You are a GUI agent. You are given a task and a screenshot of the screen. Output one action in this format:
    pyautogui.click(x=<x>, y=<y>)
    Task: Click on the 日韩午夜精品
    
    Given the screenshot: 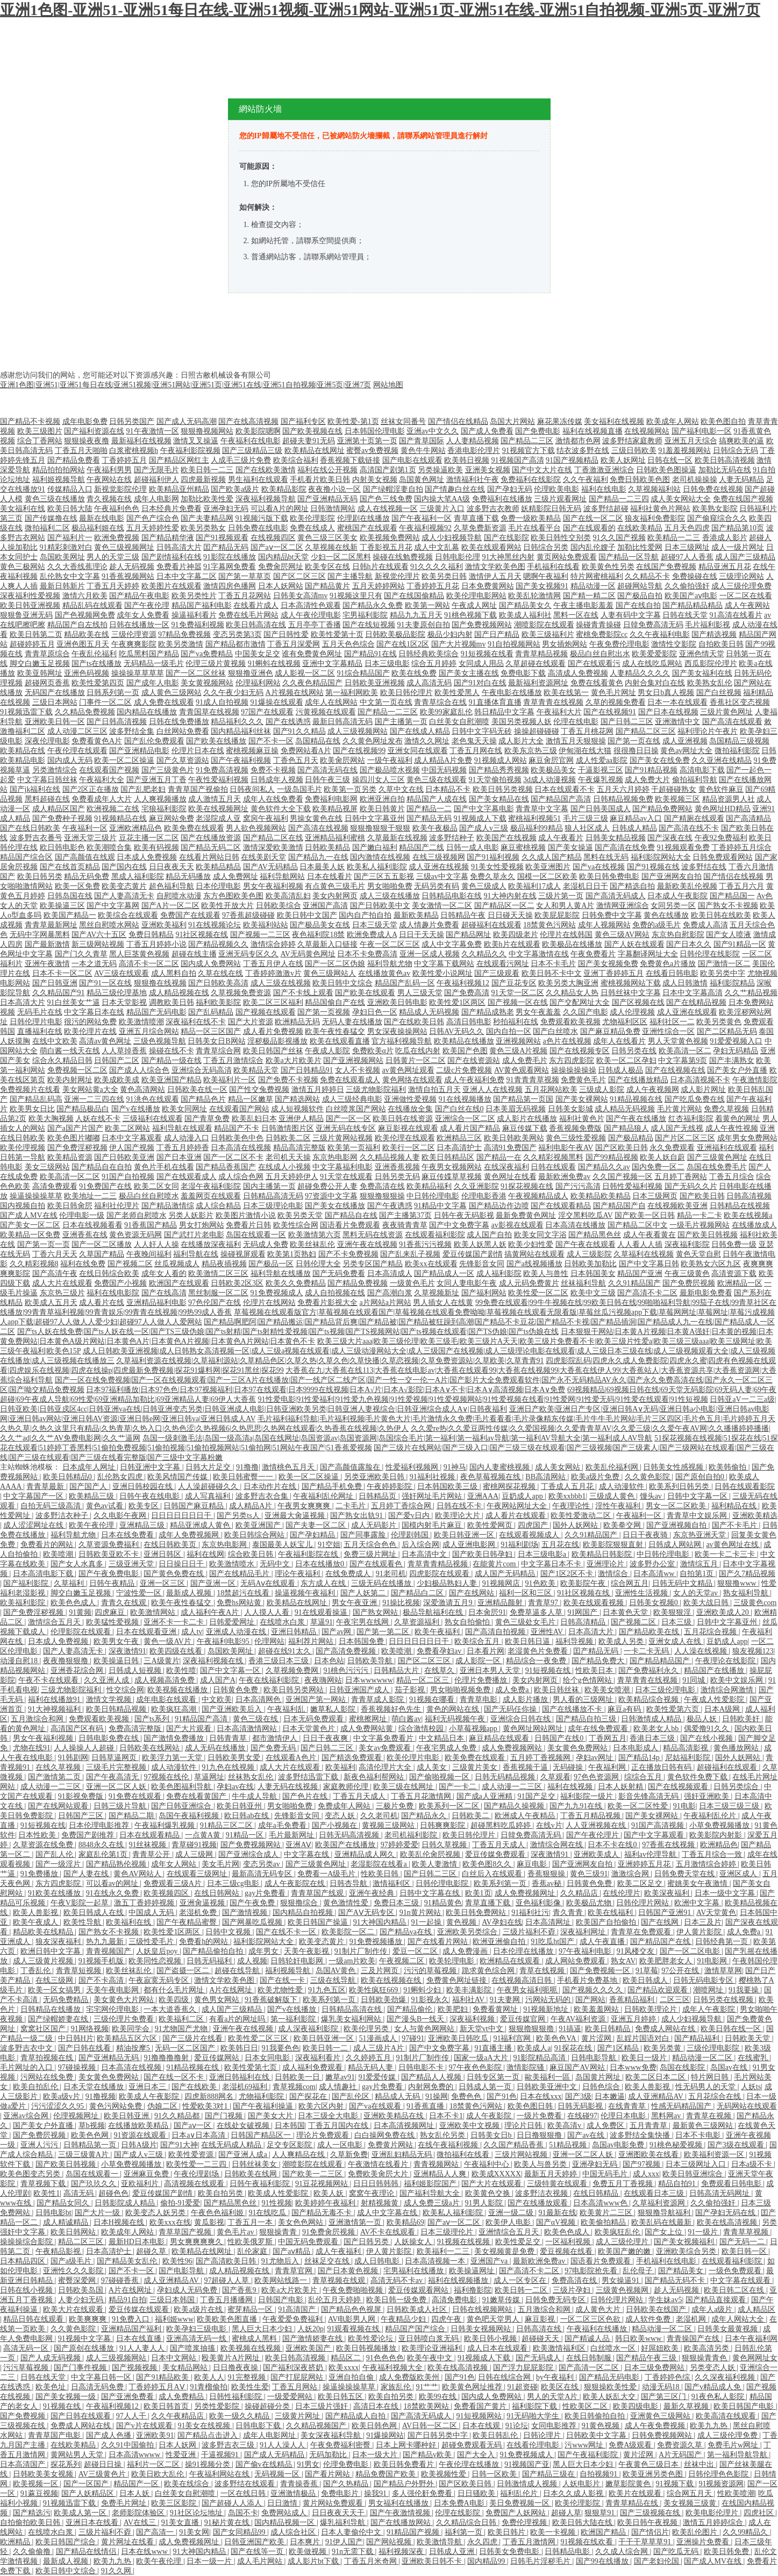 What is the action you would take?
    pyautogui.click(x=113, y=1583)
    